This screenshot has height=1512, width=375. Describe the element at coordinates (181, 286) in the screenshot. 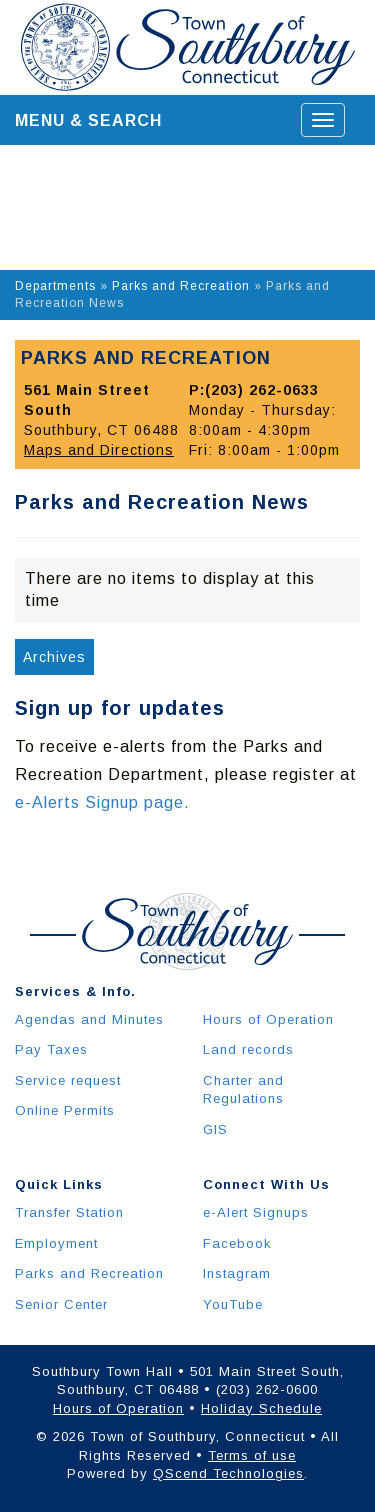

I see `Parks and Recreation` at that location.